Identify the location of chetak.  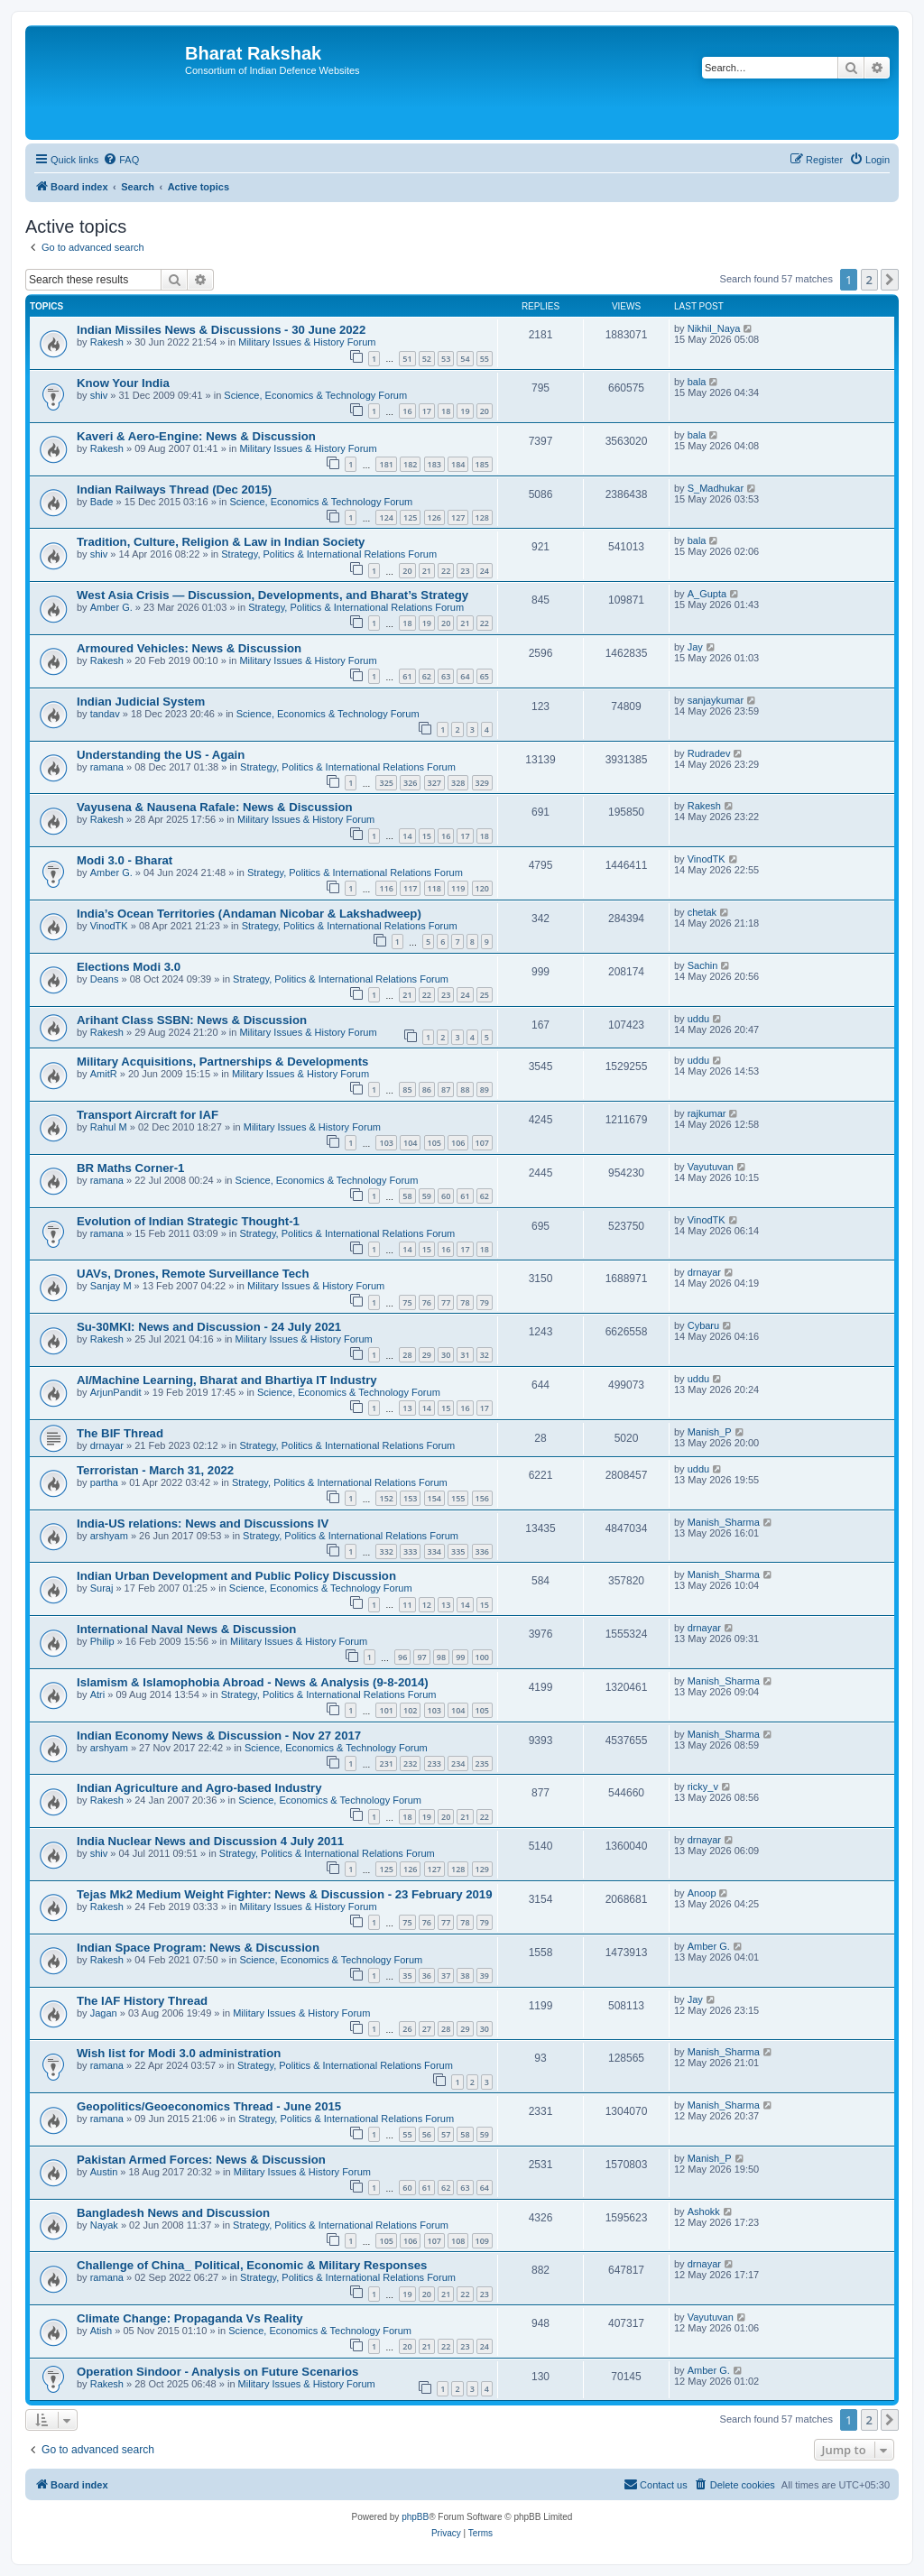
(702, 912).